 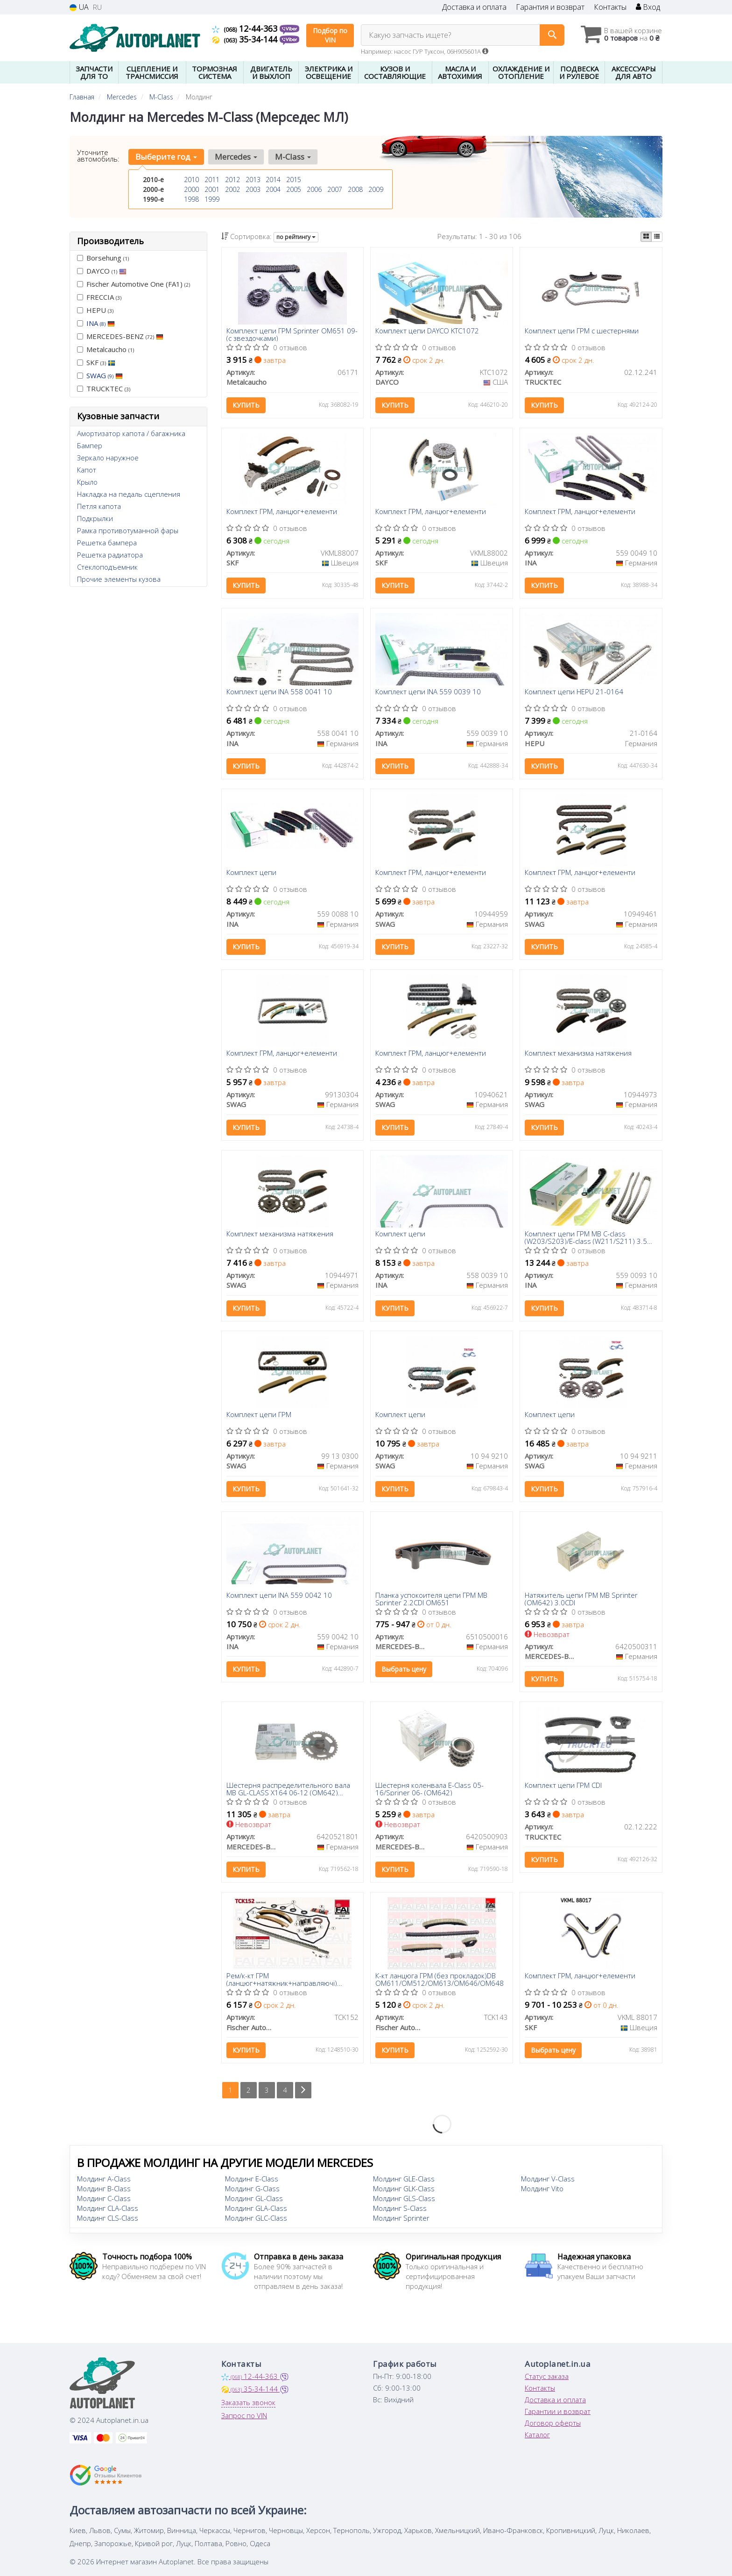 What do you see at coordinates (131, 433) in the screenshot?
I see `Амортизатор капота / багажника` at bounding box center [131, 433].